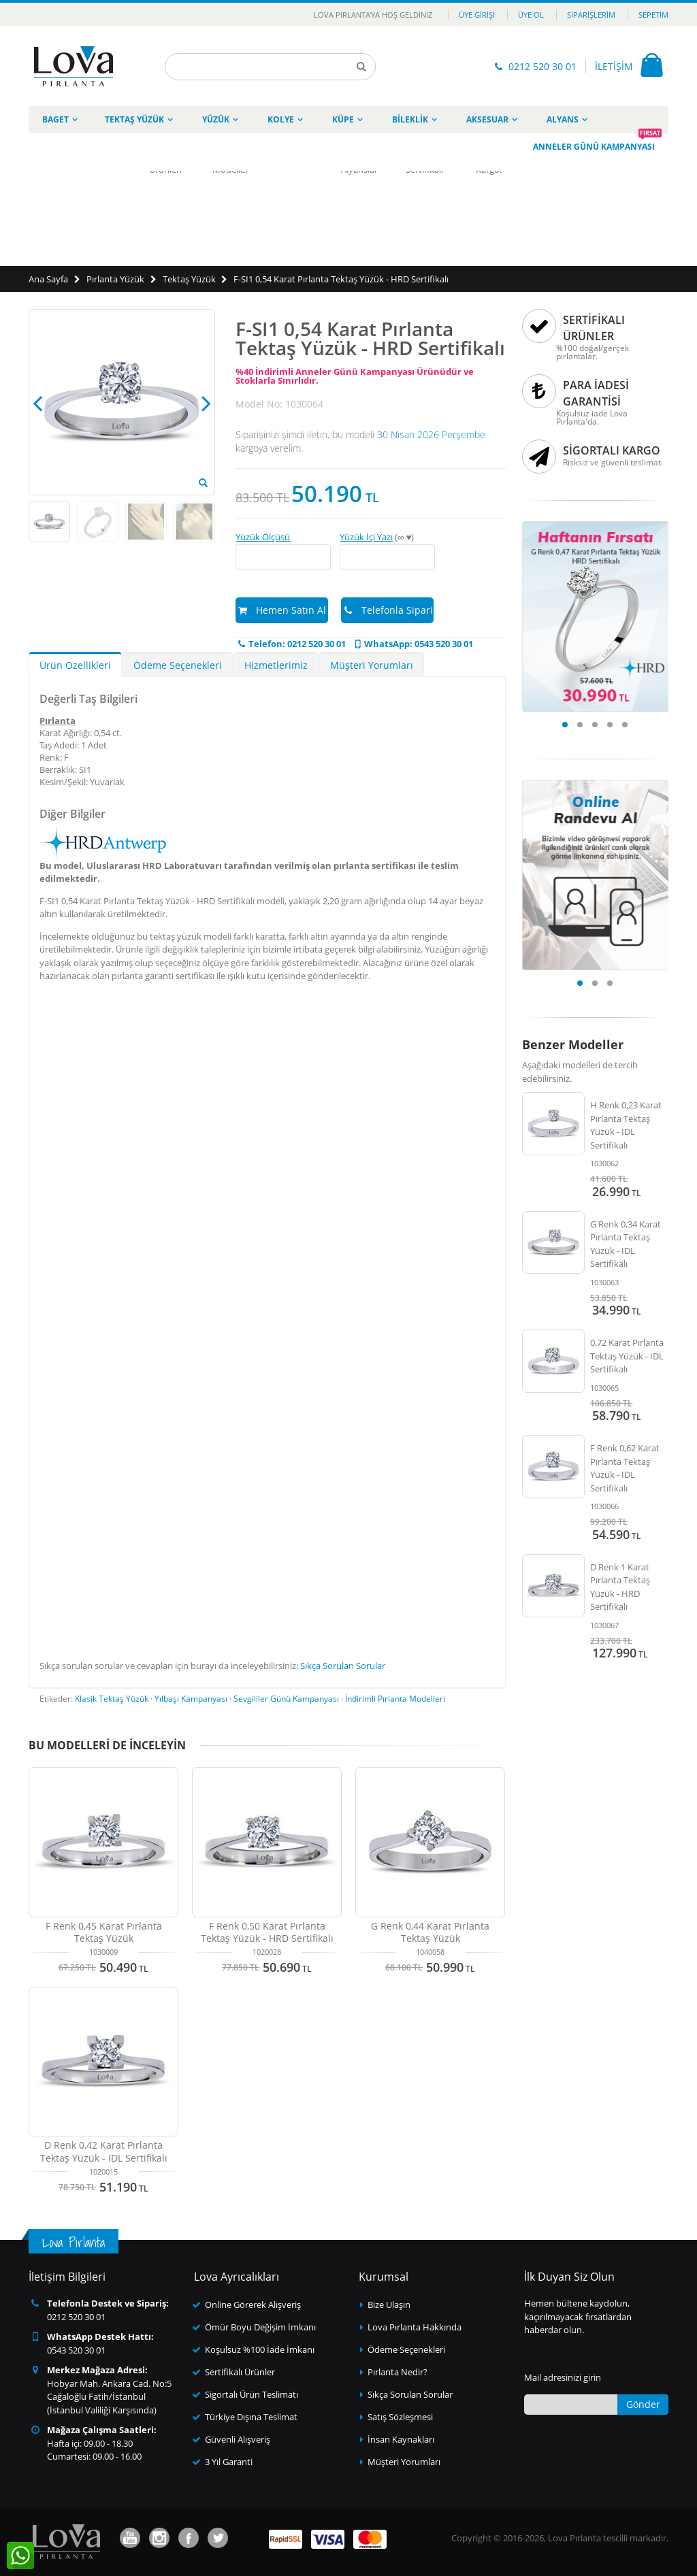  I want to click on Üye Ol, so click(531, 15).